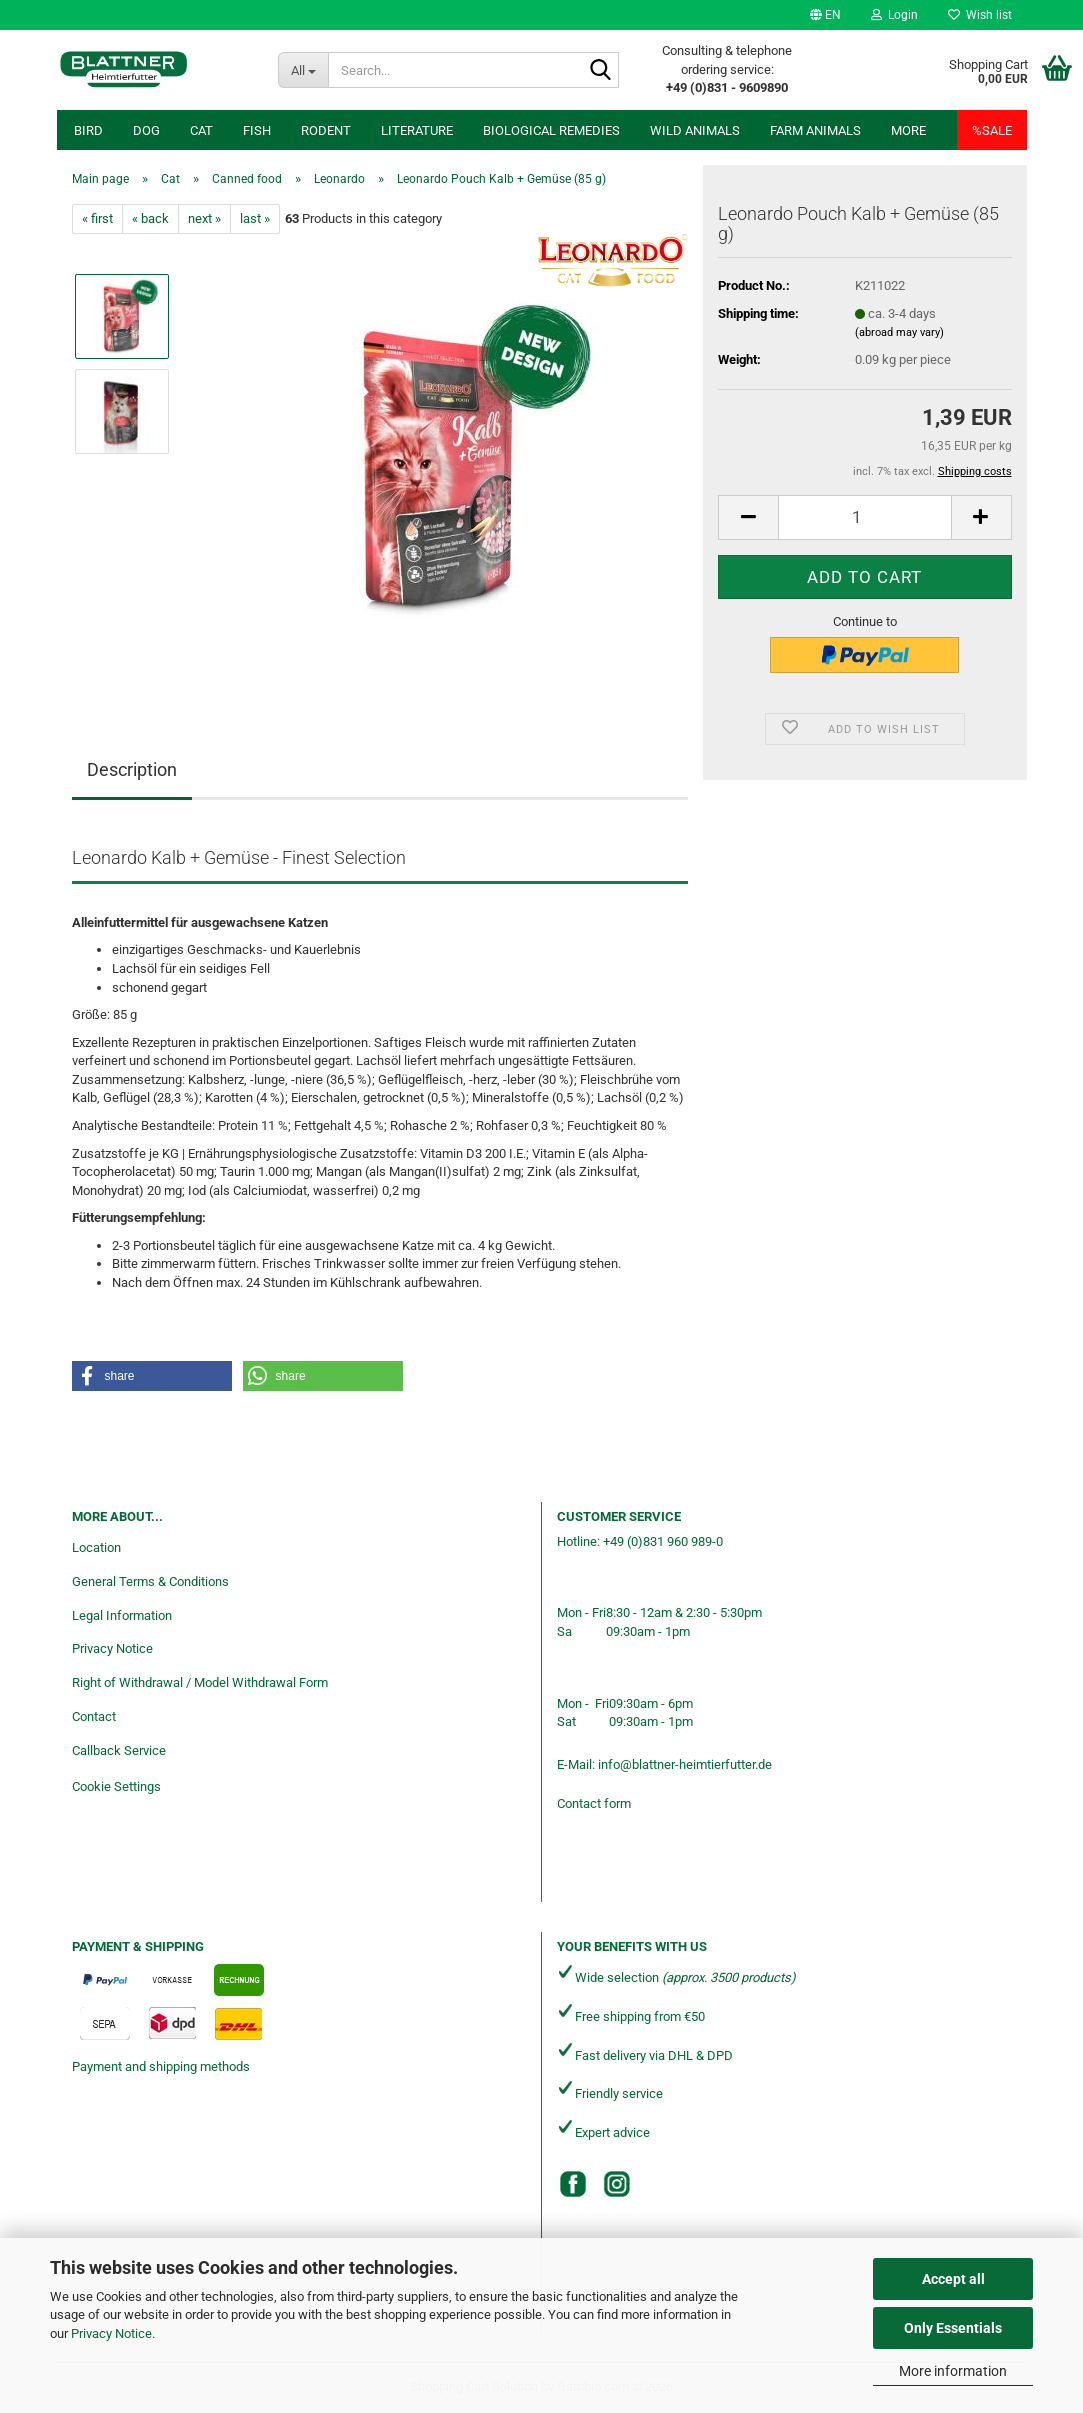 This screenshot has width=1083, height=2413. I want to click on Contact, so click(94, 1716).